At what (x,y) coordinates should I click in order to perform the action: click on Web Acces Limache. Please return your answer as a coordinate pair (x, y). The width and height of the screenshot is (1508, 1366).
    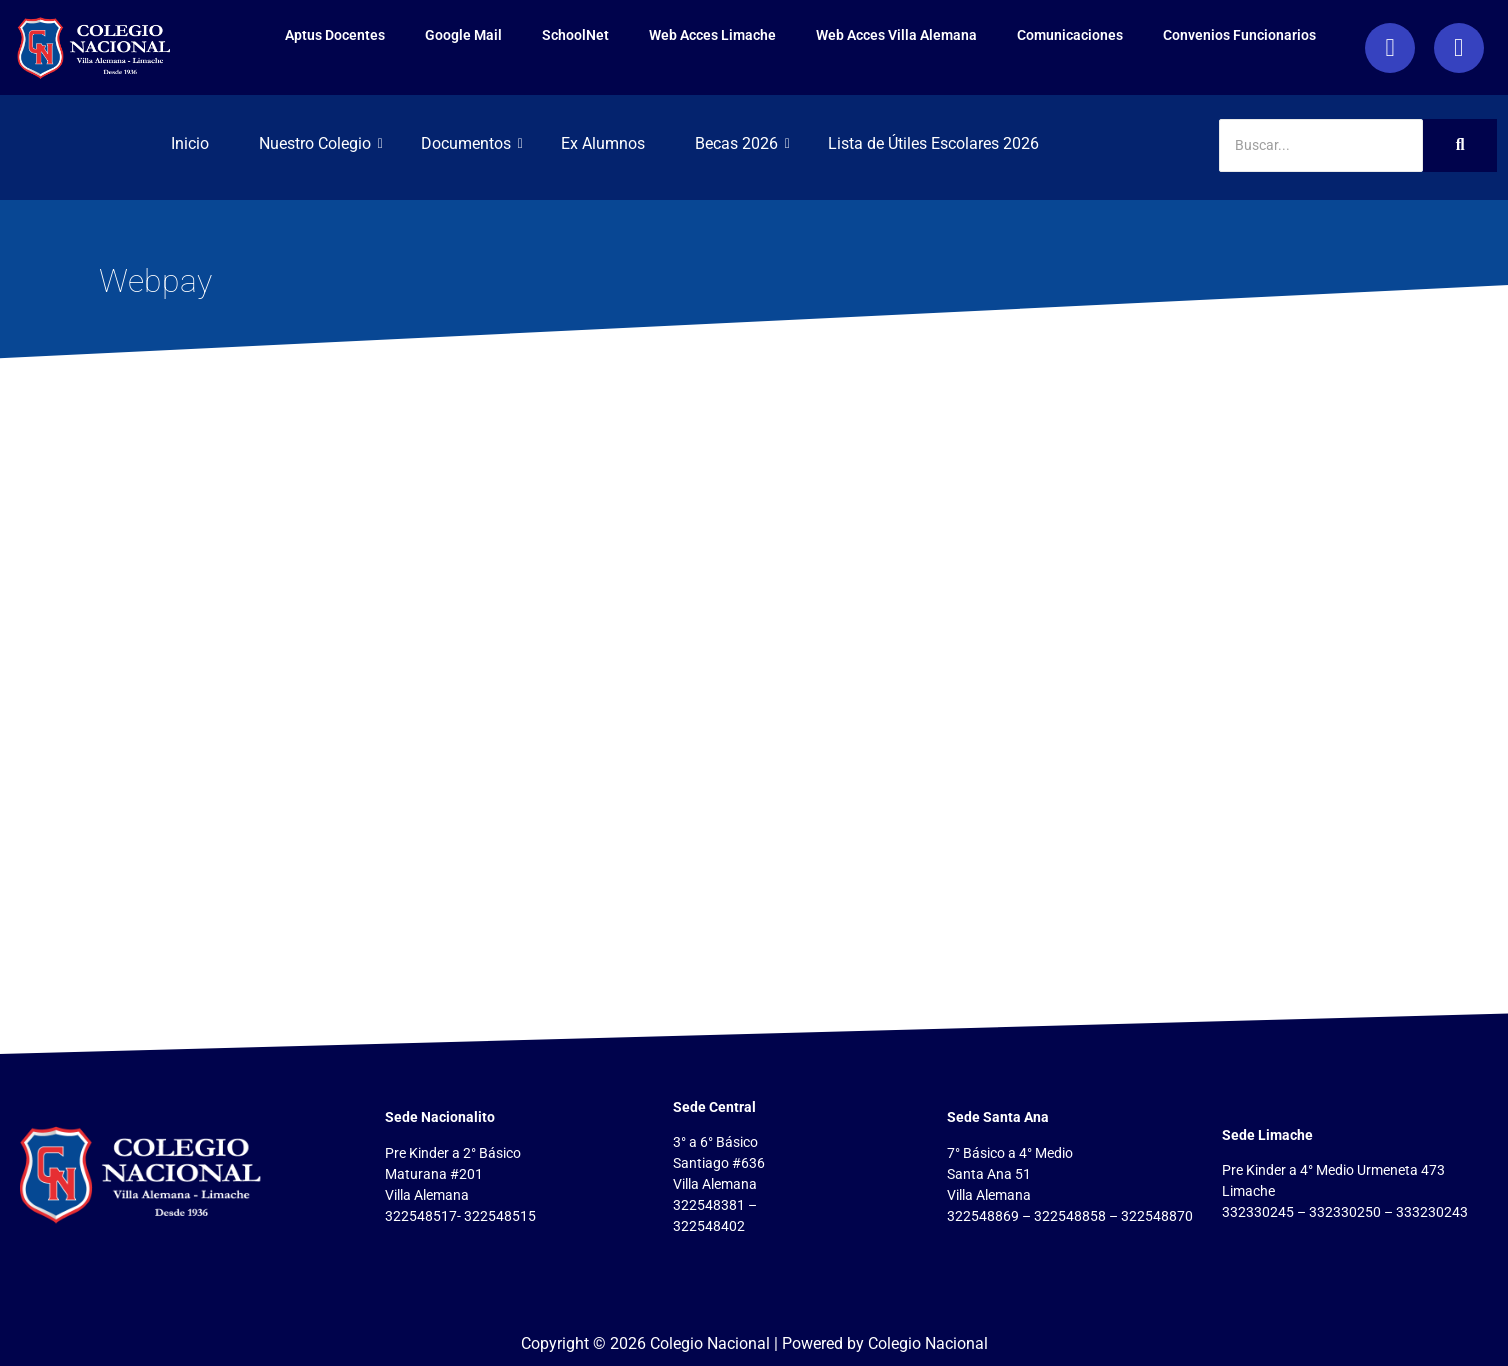
    Looking at the image, I should click on (642, 35).